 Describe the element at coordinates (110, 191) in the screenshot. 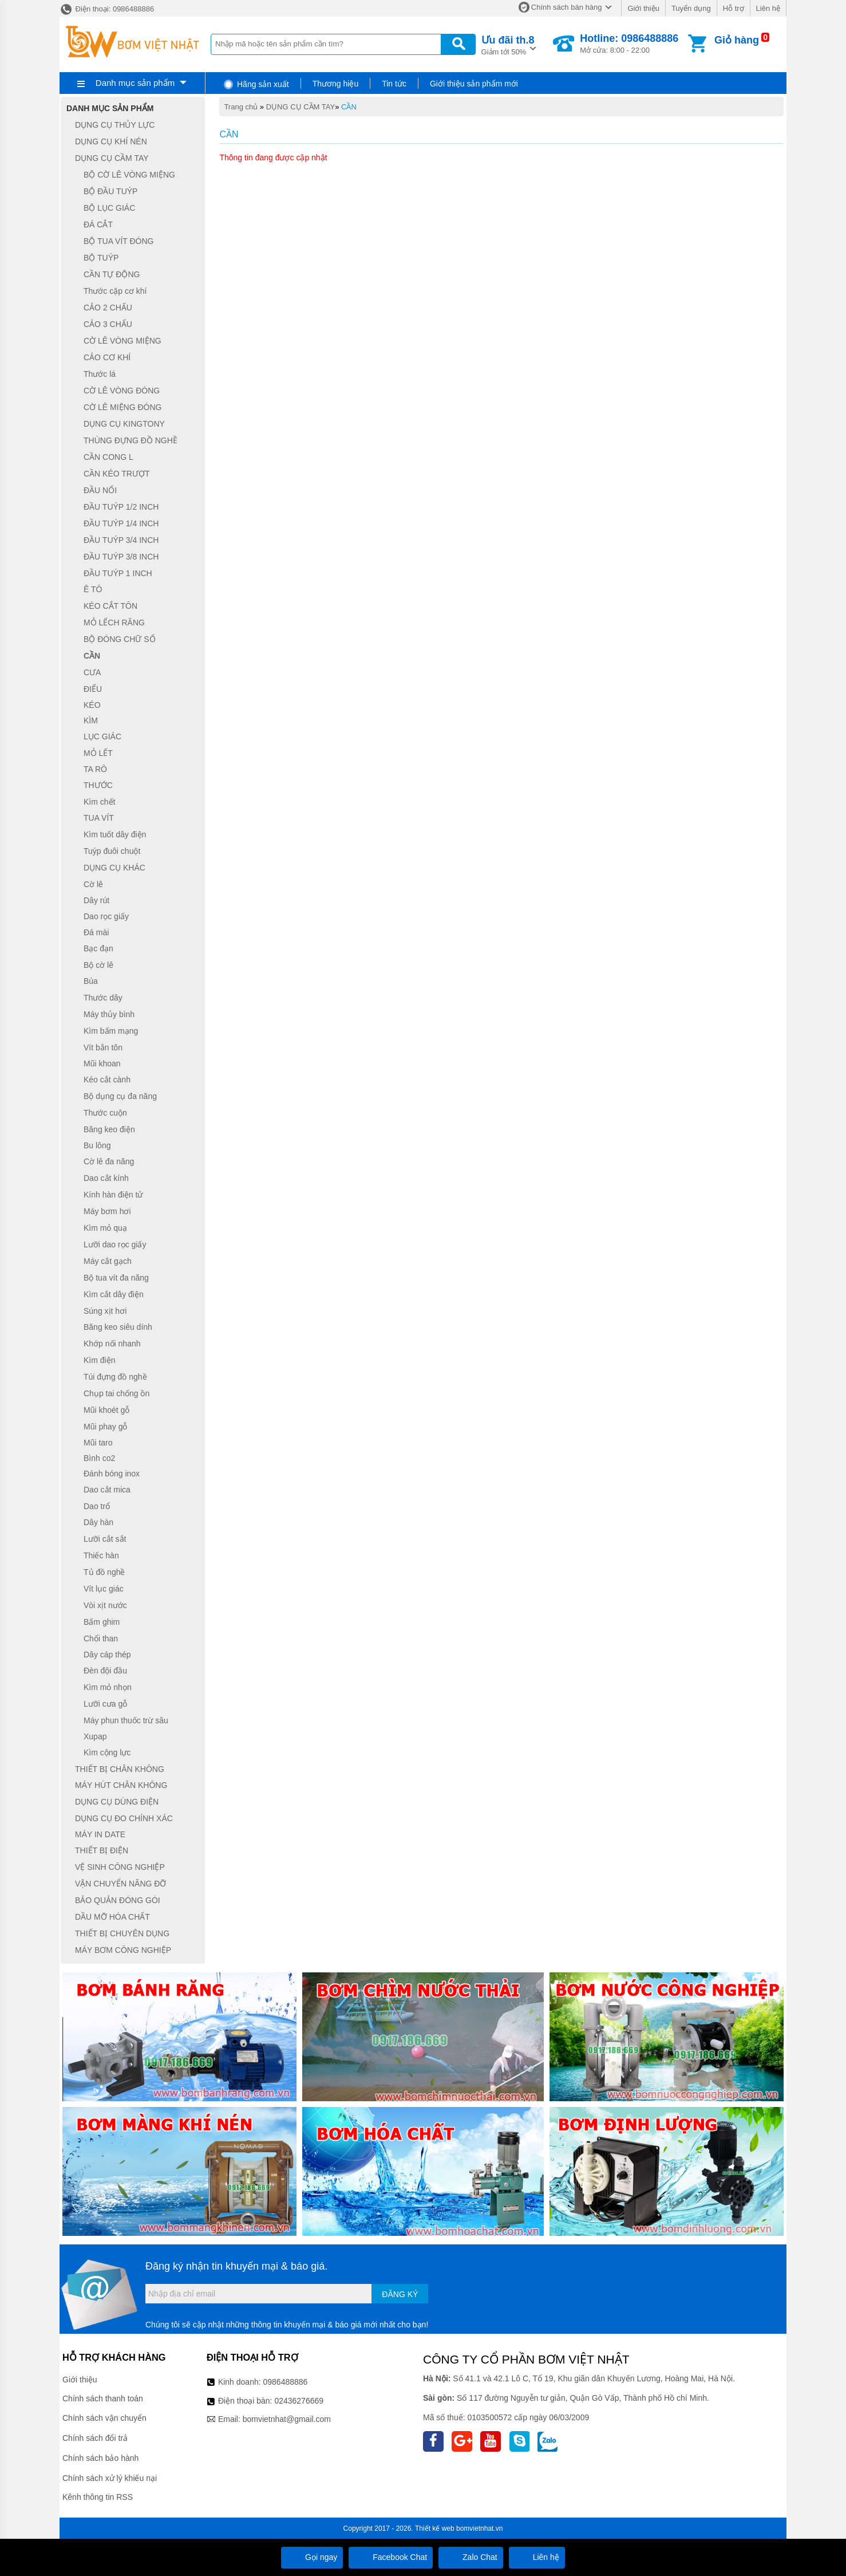

I see `BỘ ĐẦU TUÝP` at that location.